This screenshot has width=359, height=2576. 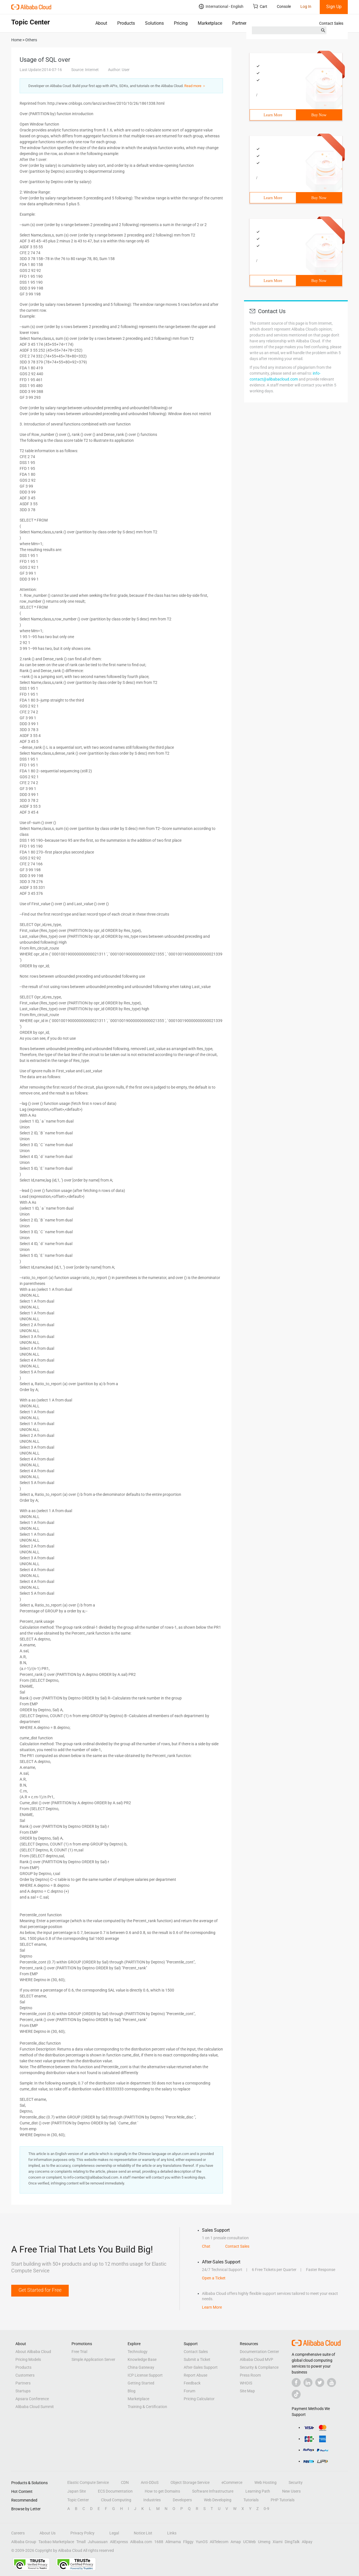 I want to click on Alipay, so click(x=307, y=2541).